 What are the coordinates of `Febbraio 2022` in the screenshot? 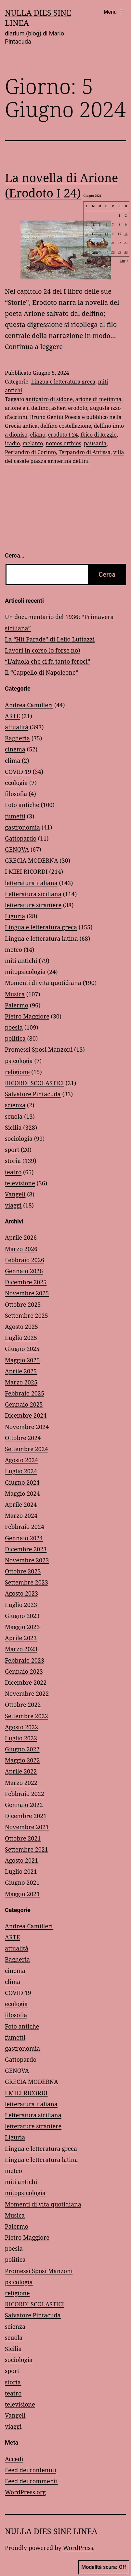 It's located at (24, 1794).